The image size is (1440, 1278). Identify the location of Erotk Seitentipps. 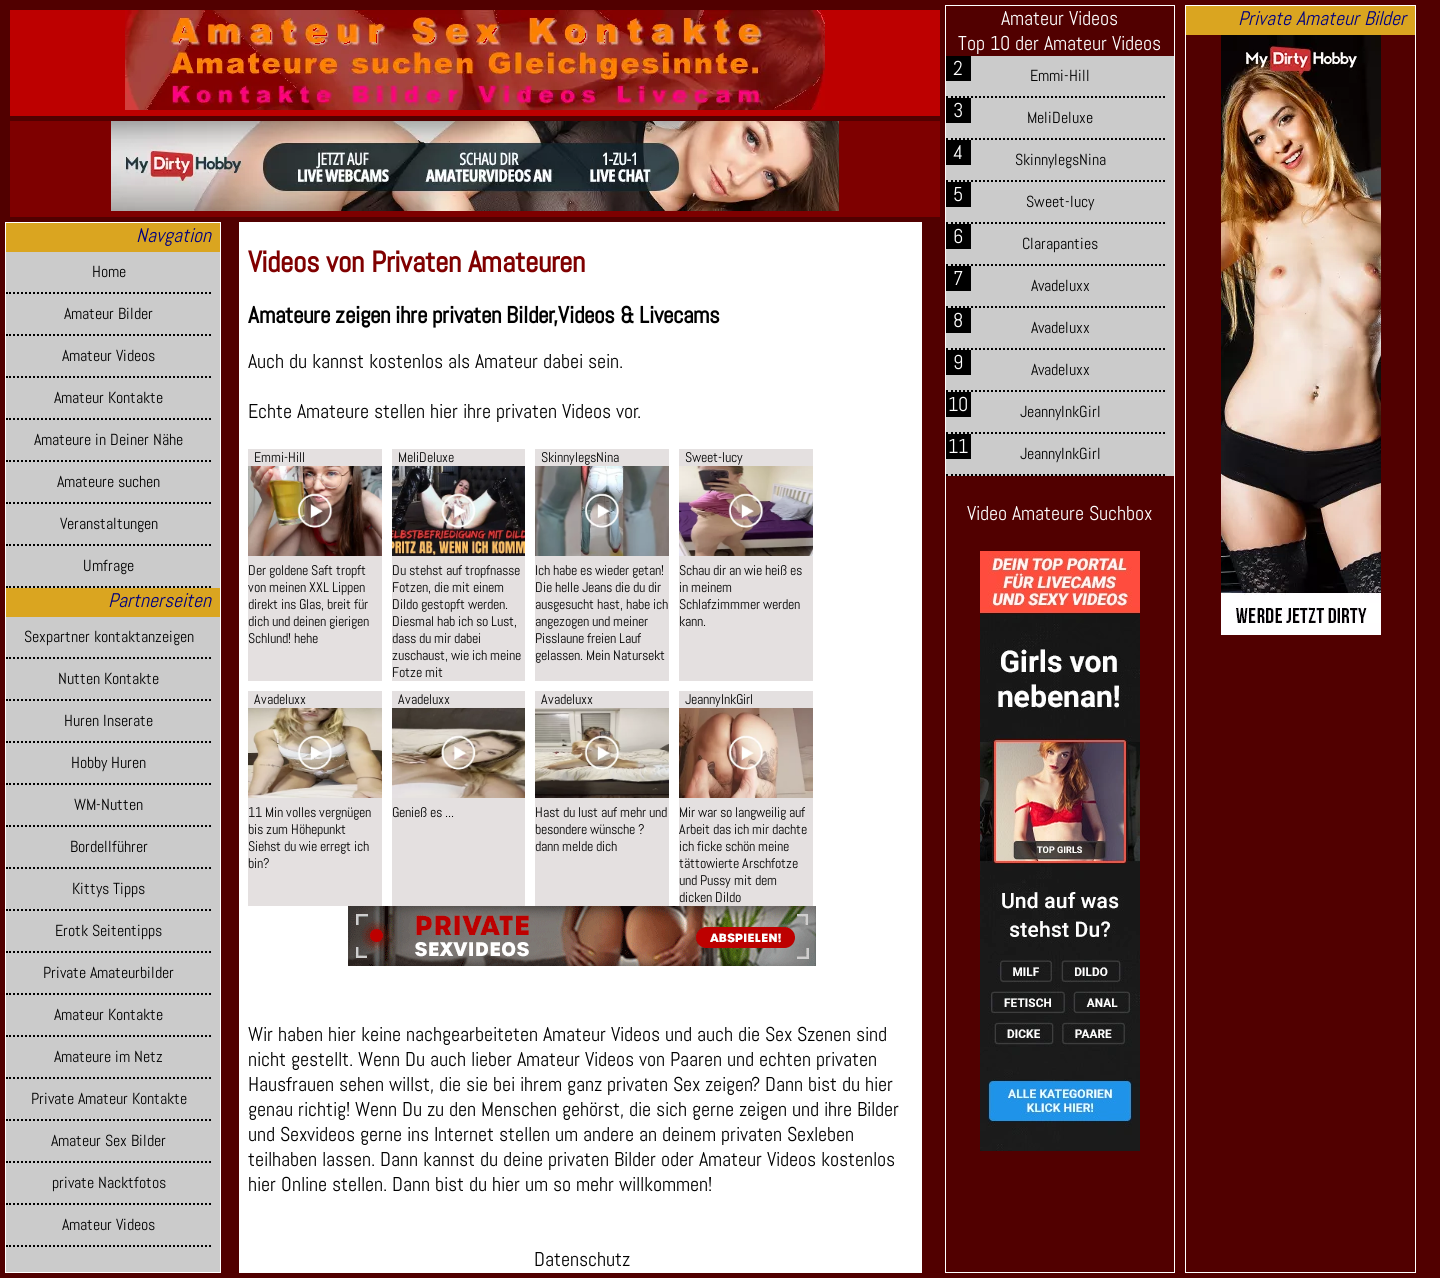
(108, 931).